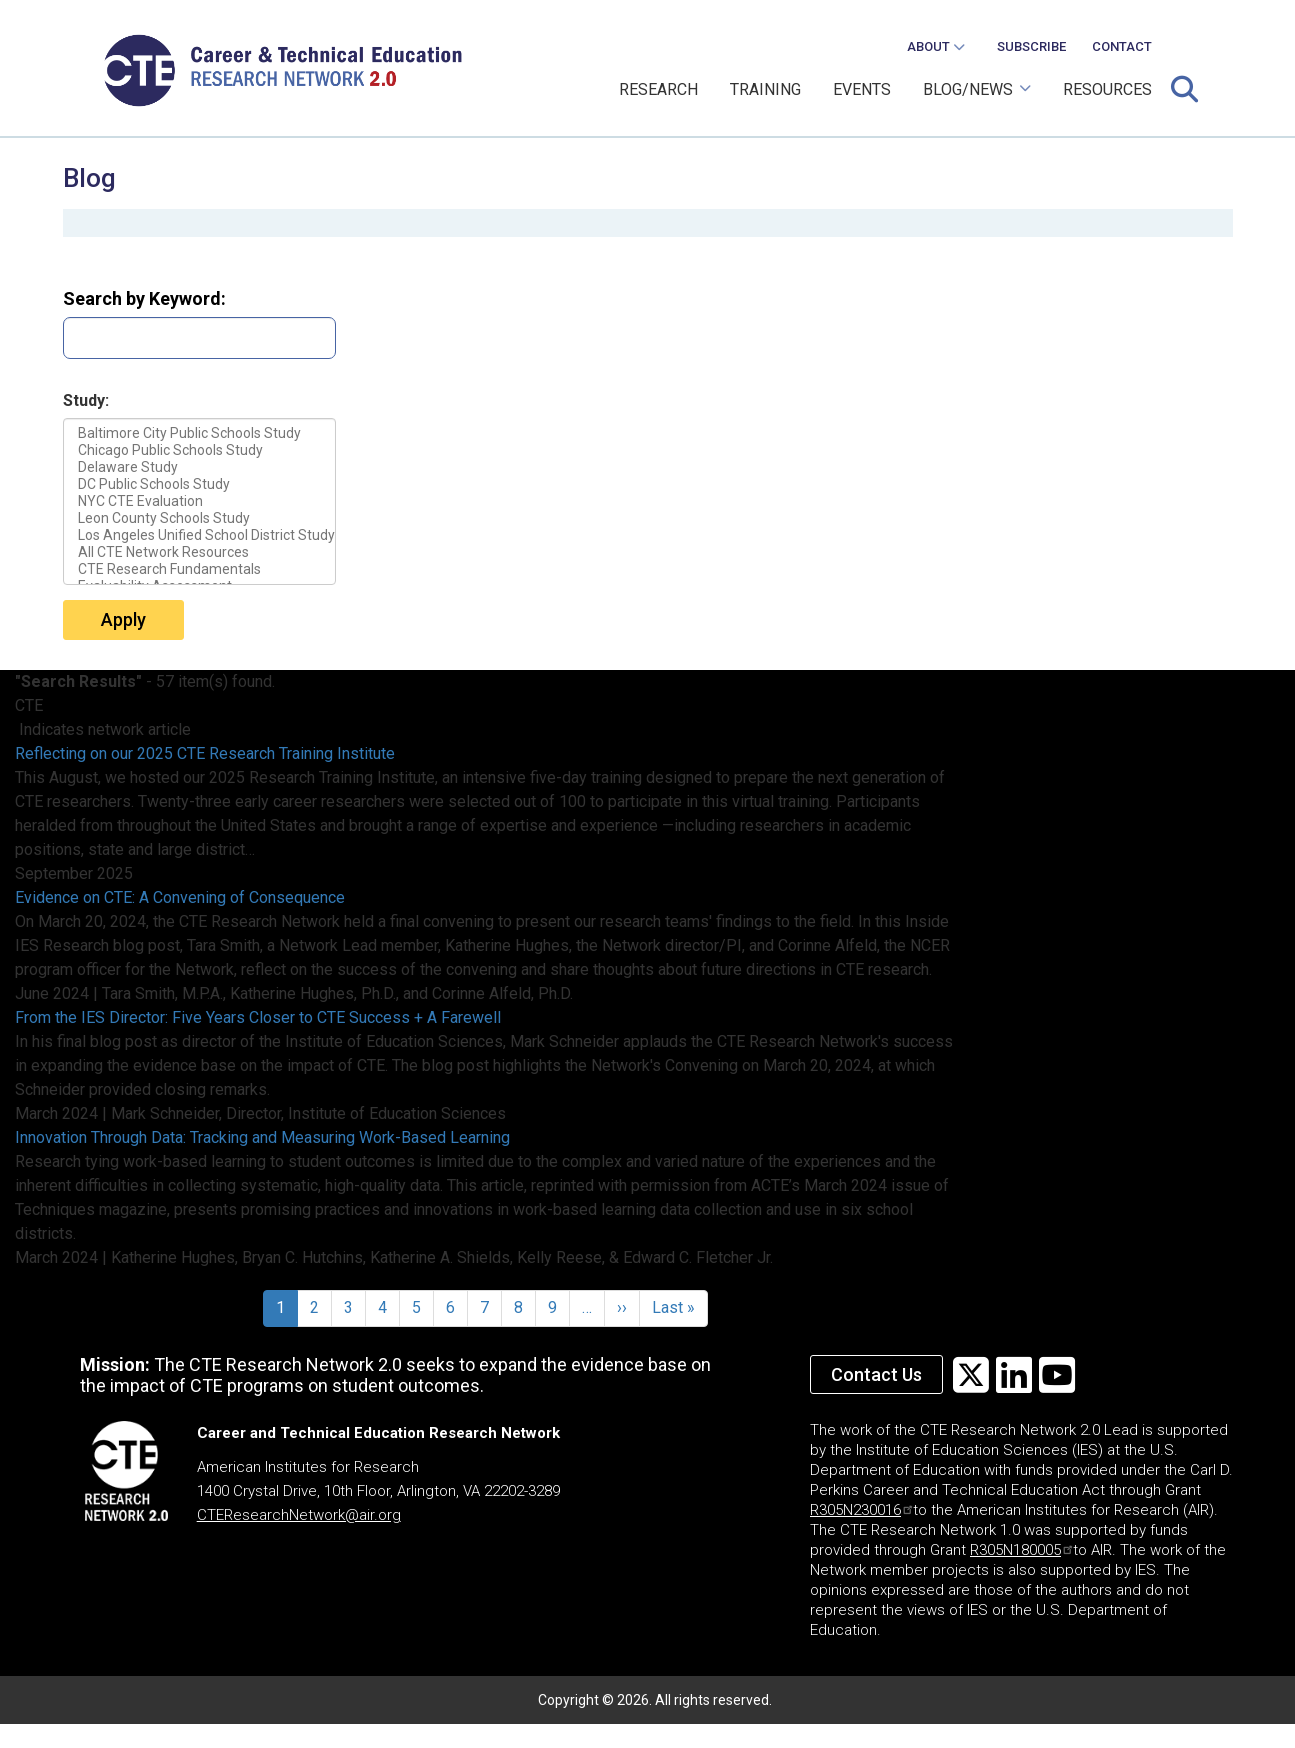 This screenshot has width=1295, height=1748. Describe the element at coordinates (86, 400) in the screenshot. I see `Study:` at that location.